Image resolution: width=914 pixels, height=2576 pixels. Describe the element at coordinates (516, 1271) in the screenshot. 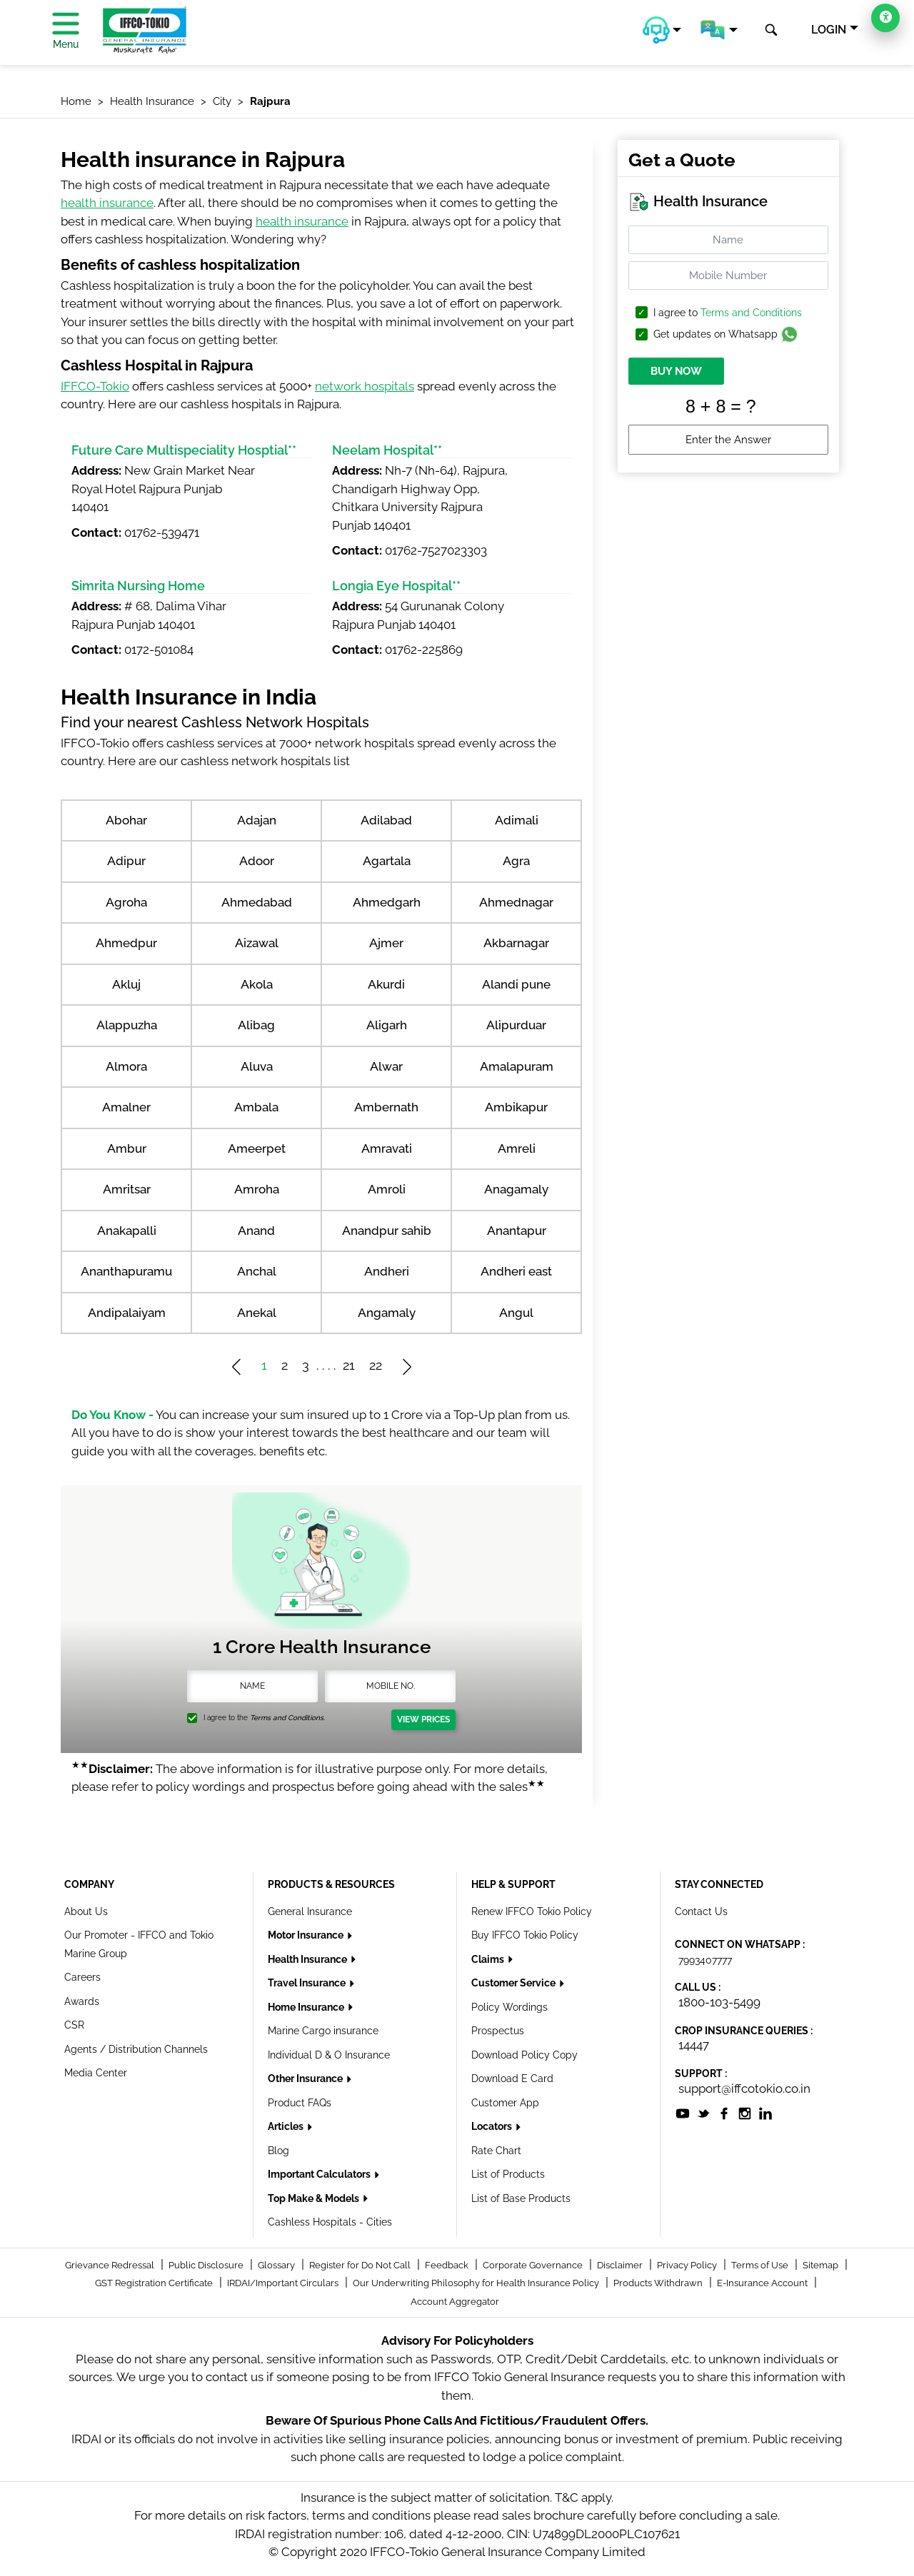

I see `Andheri east` at that location.